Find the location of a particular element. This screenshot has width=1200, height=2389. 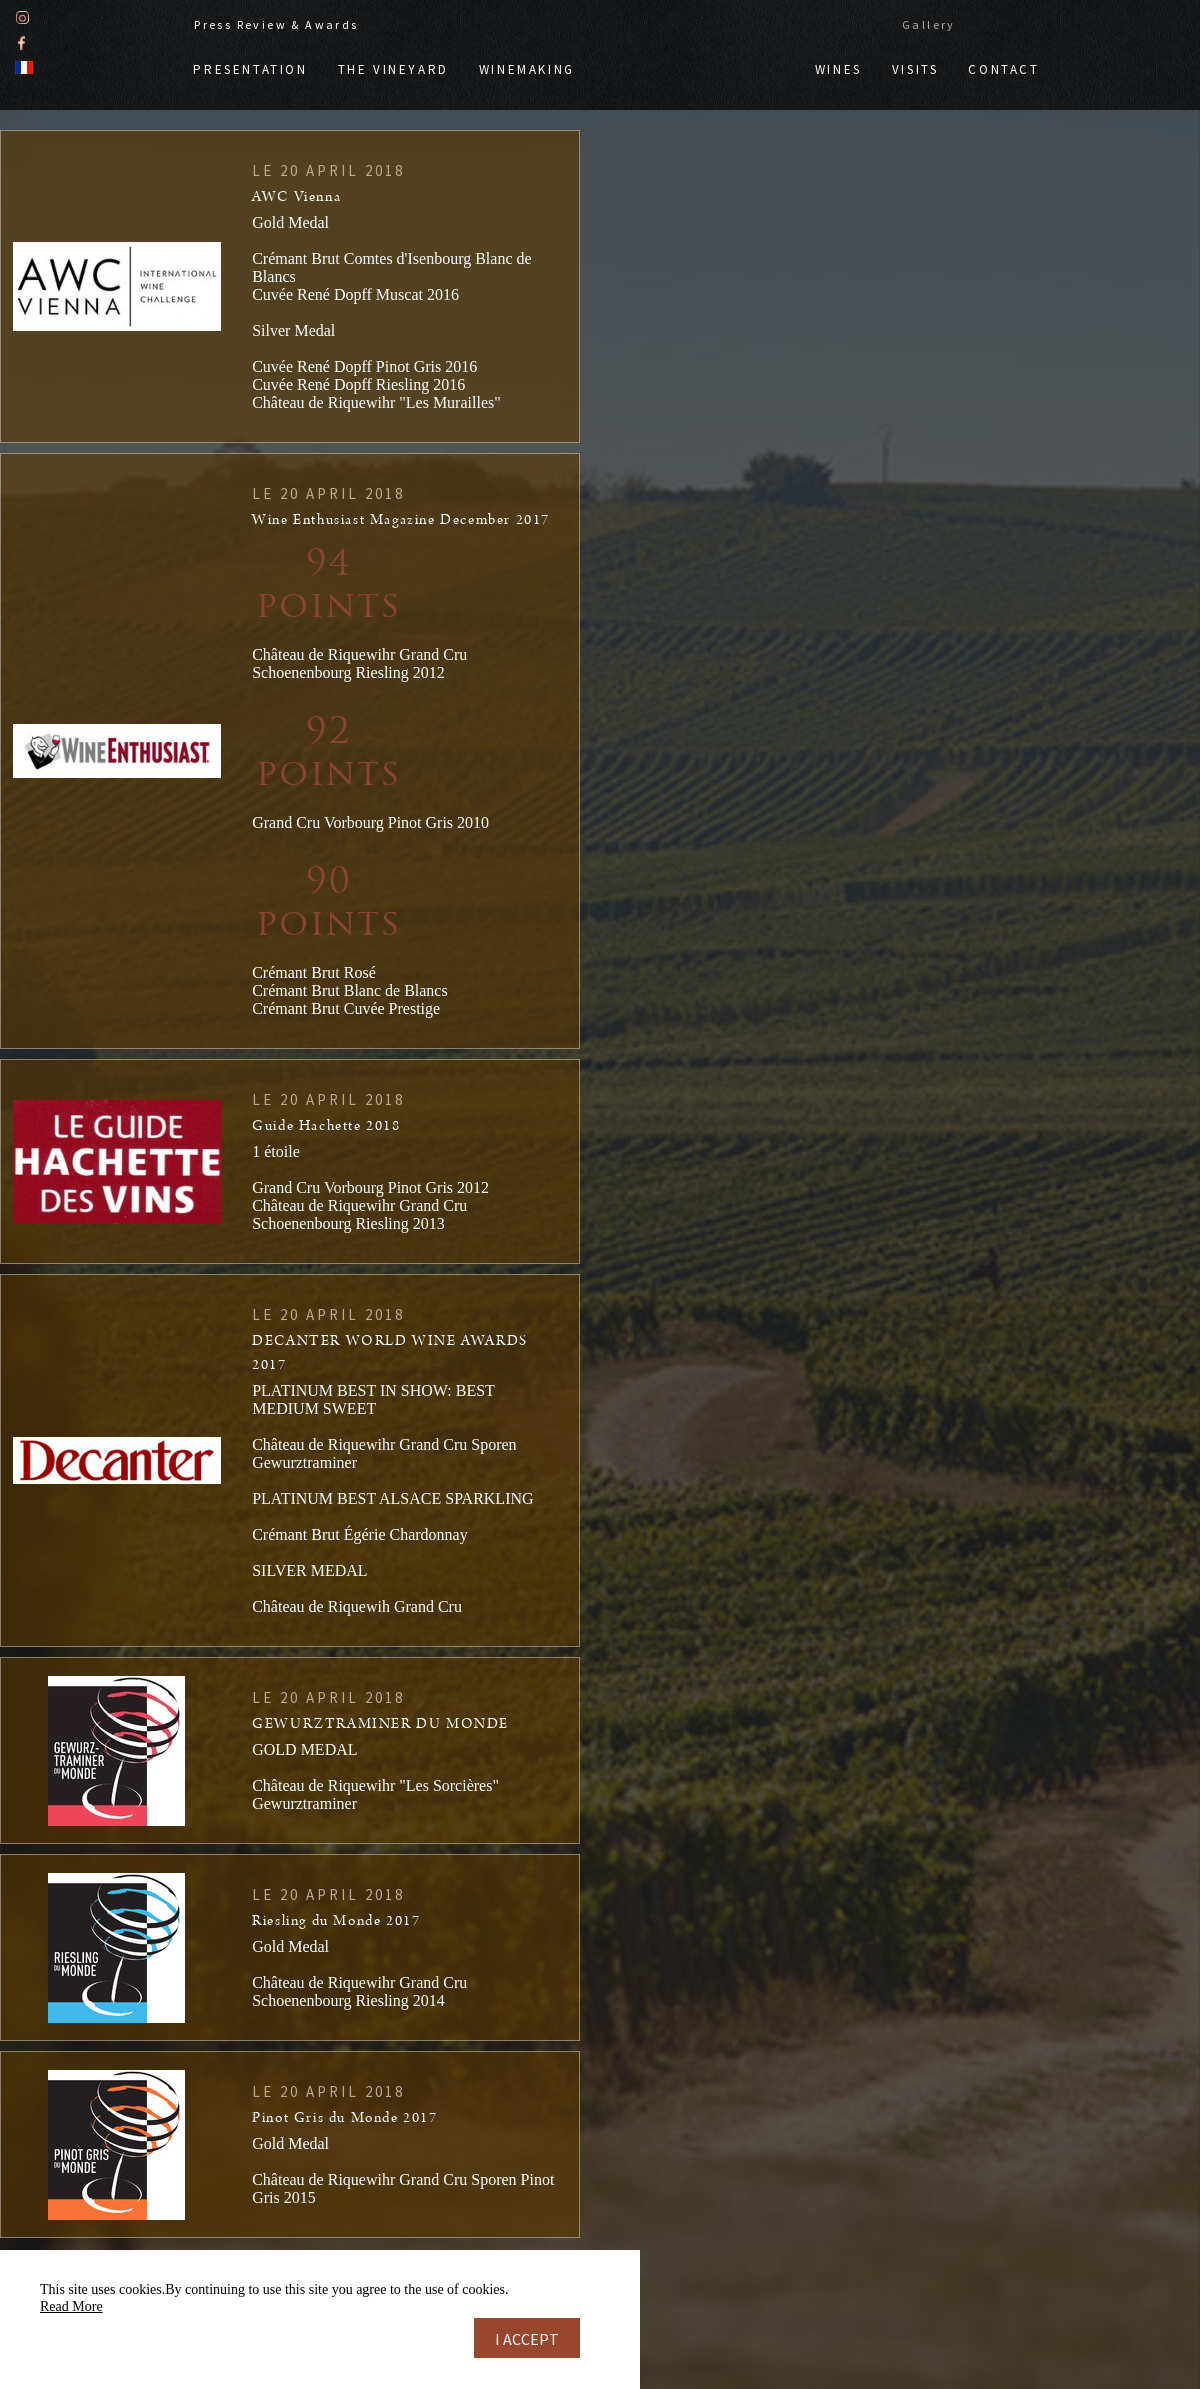

Gallery is located at coordinates (929, 23).